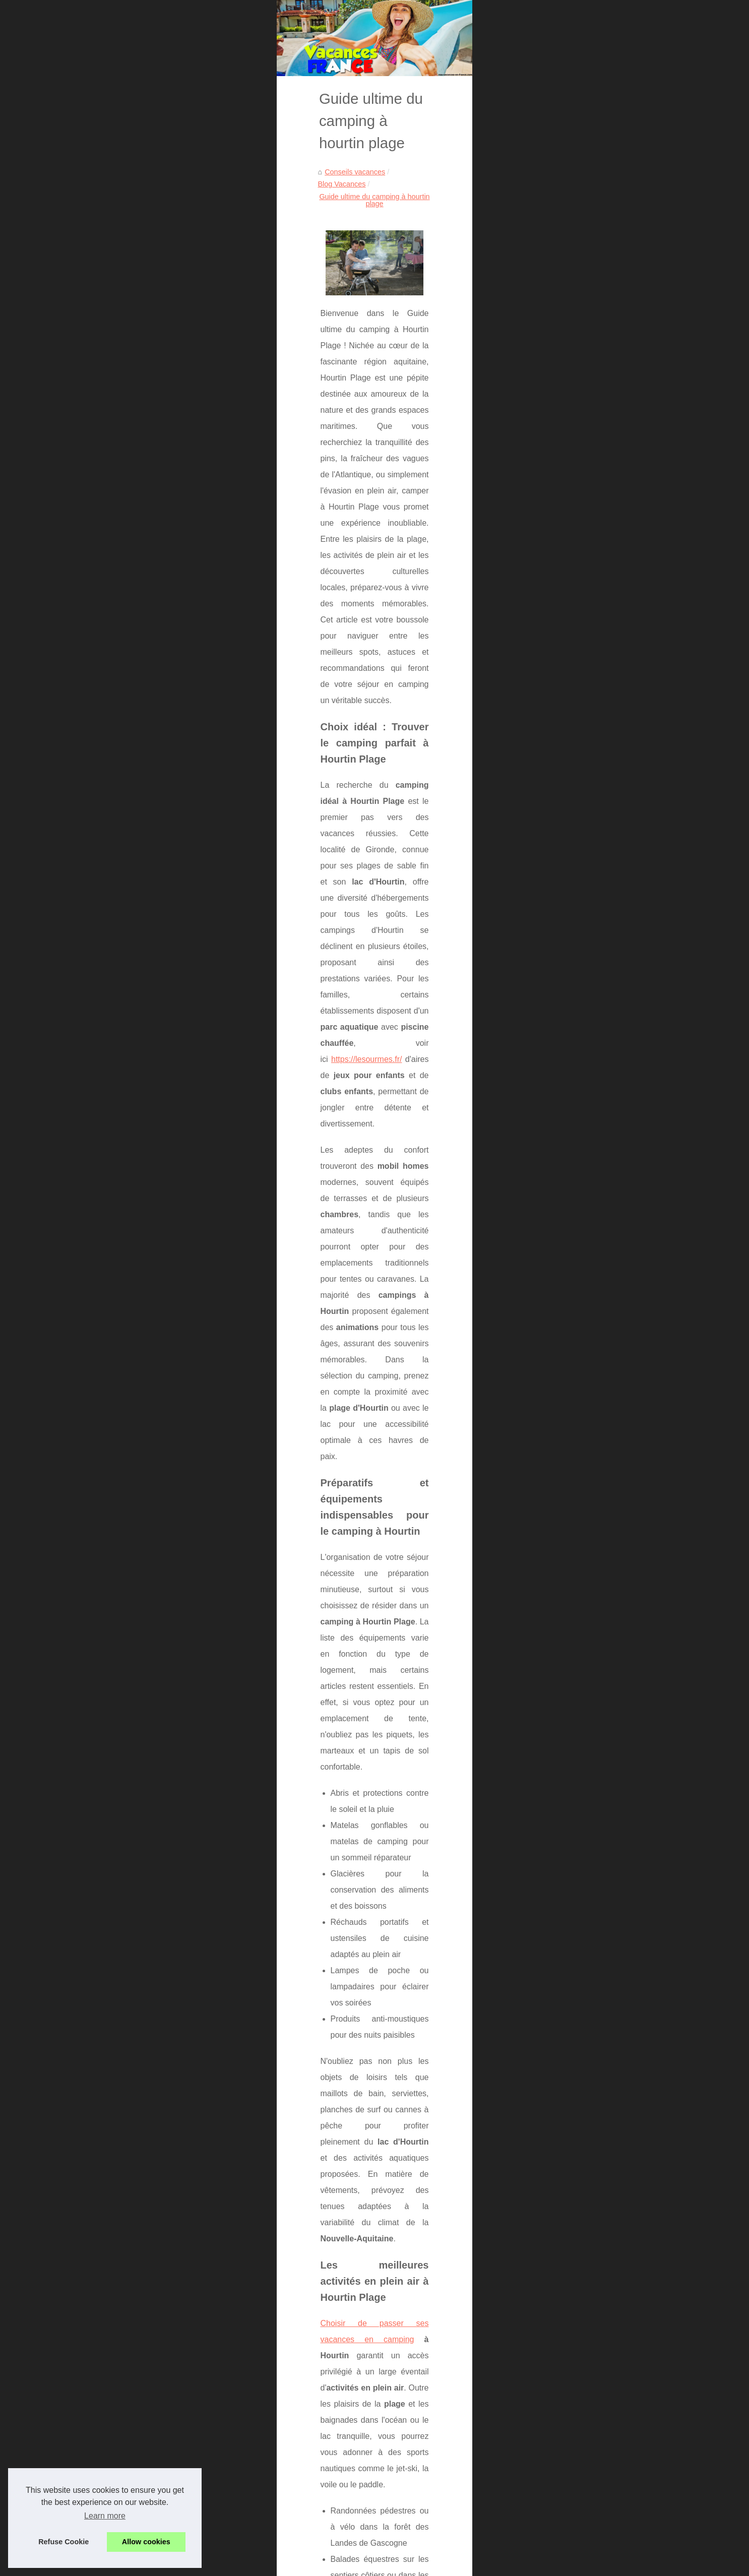  What do you see at coordinates (576, 355) in the screenshot?
I see `Hôtels Sardaigne : où...` at bounding box center [576, 355].